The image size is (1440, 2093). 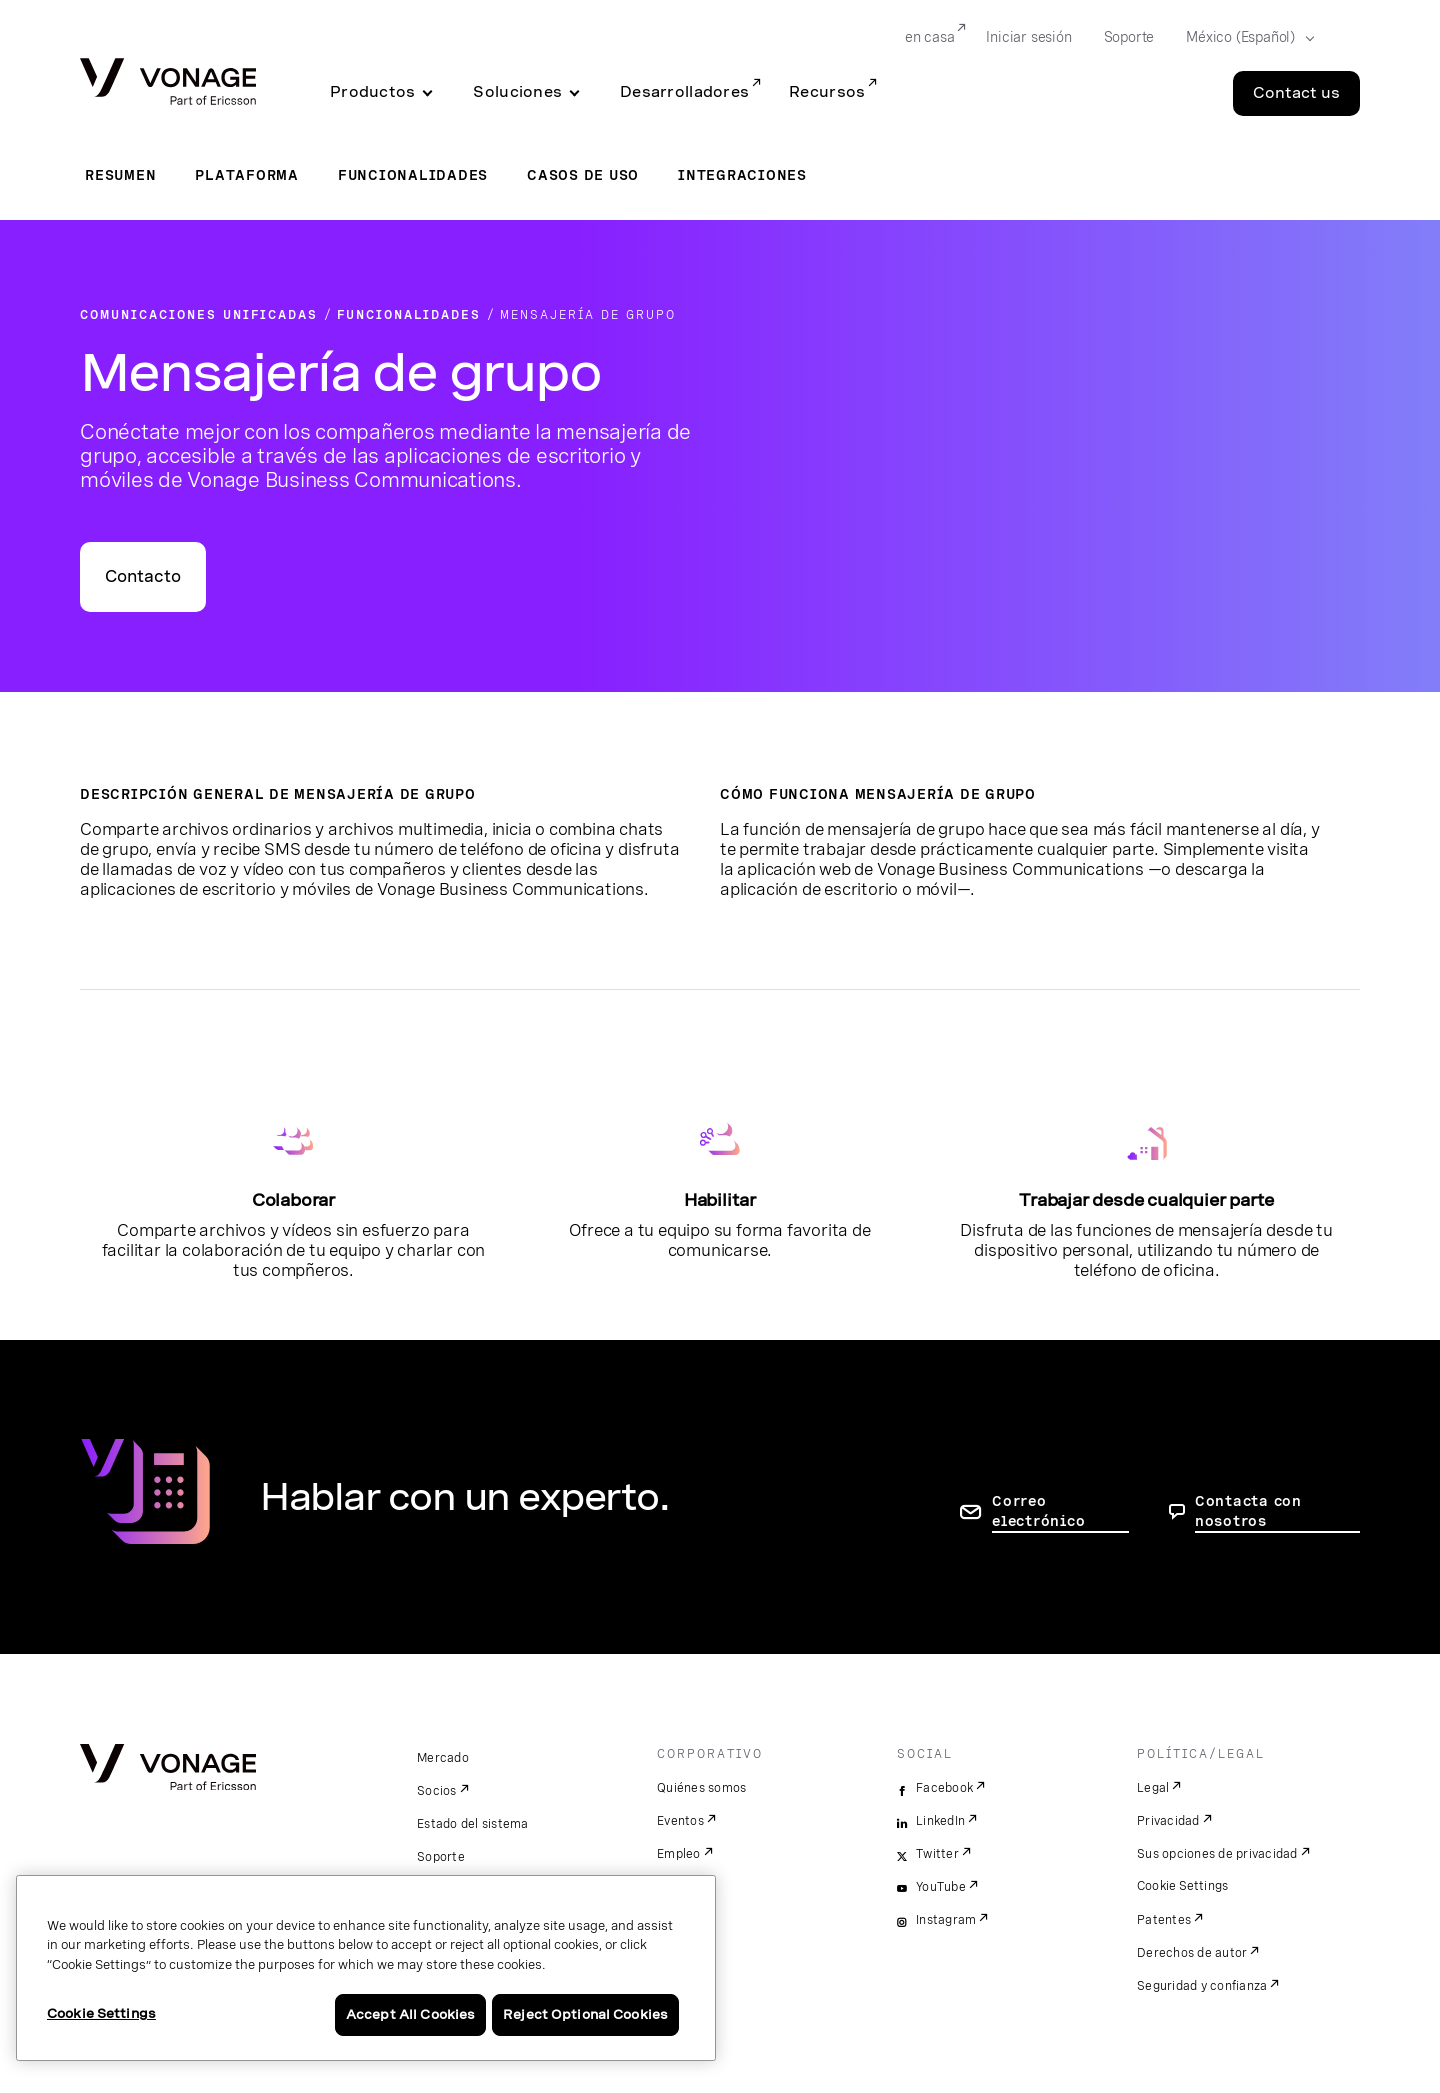 What do you see at coordinates (1248, 1511) in the screenshot?
I see `Contacta con nosotros` at bounding box center [1248, 1511].